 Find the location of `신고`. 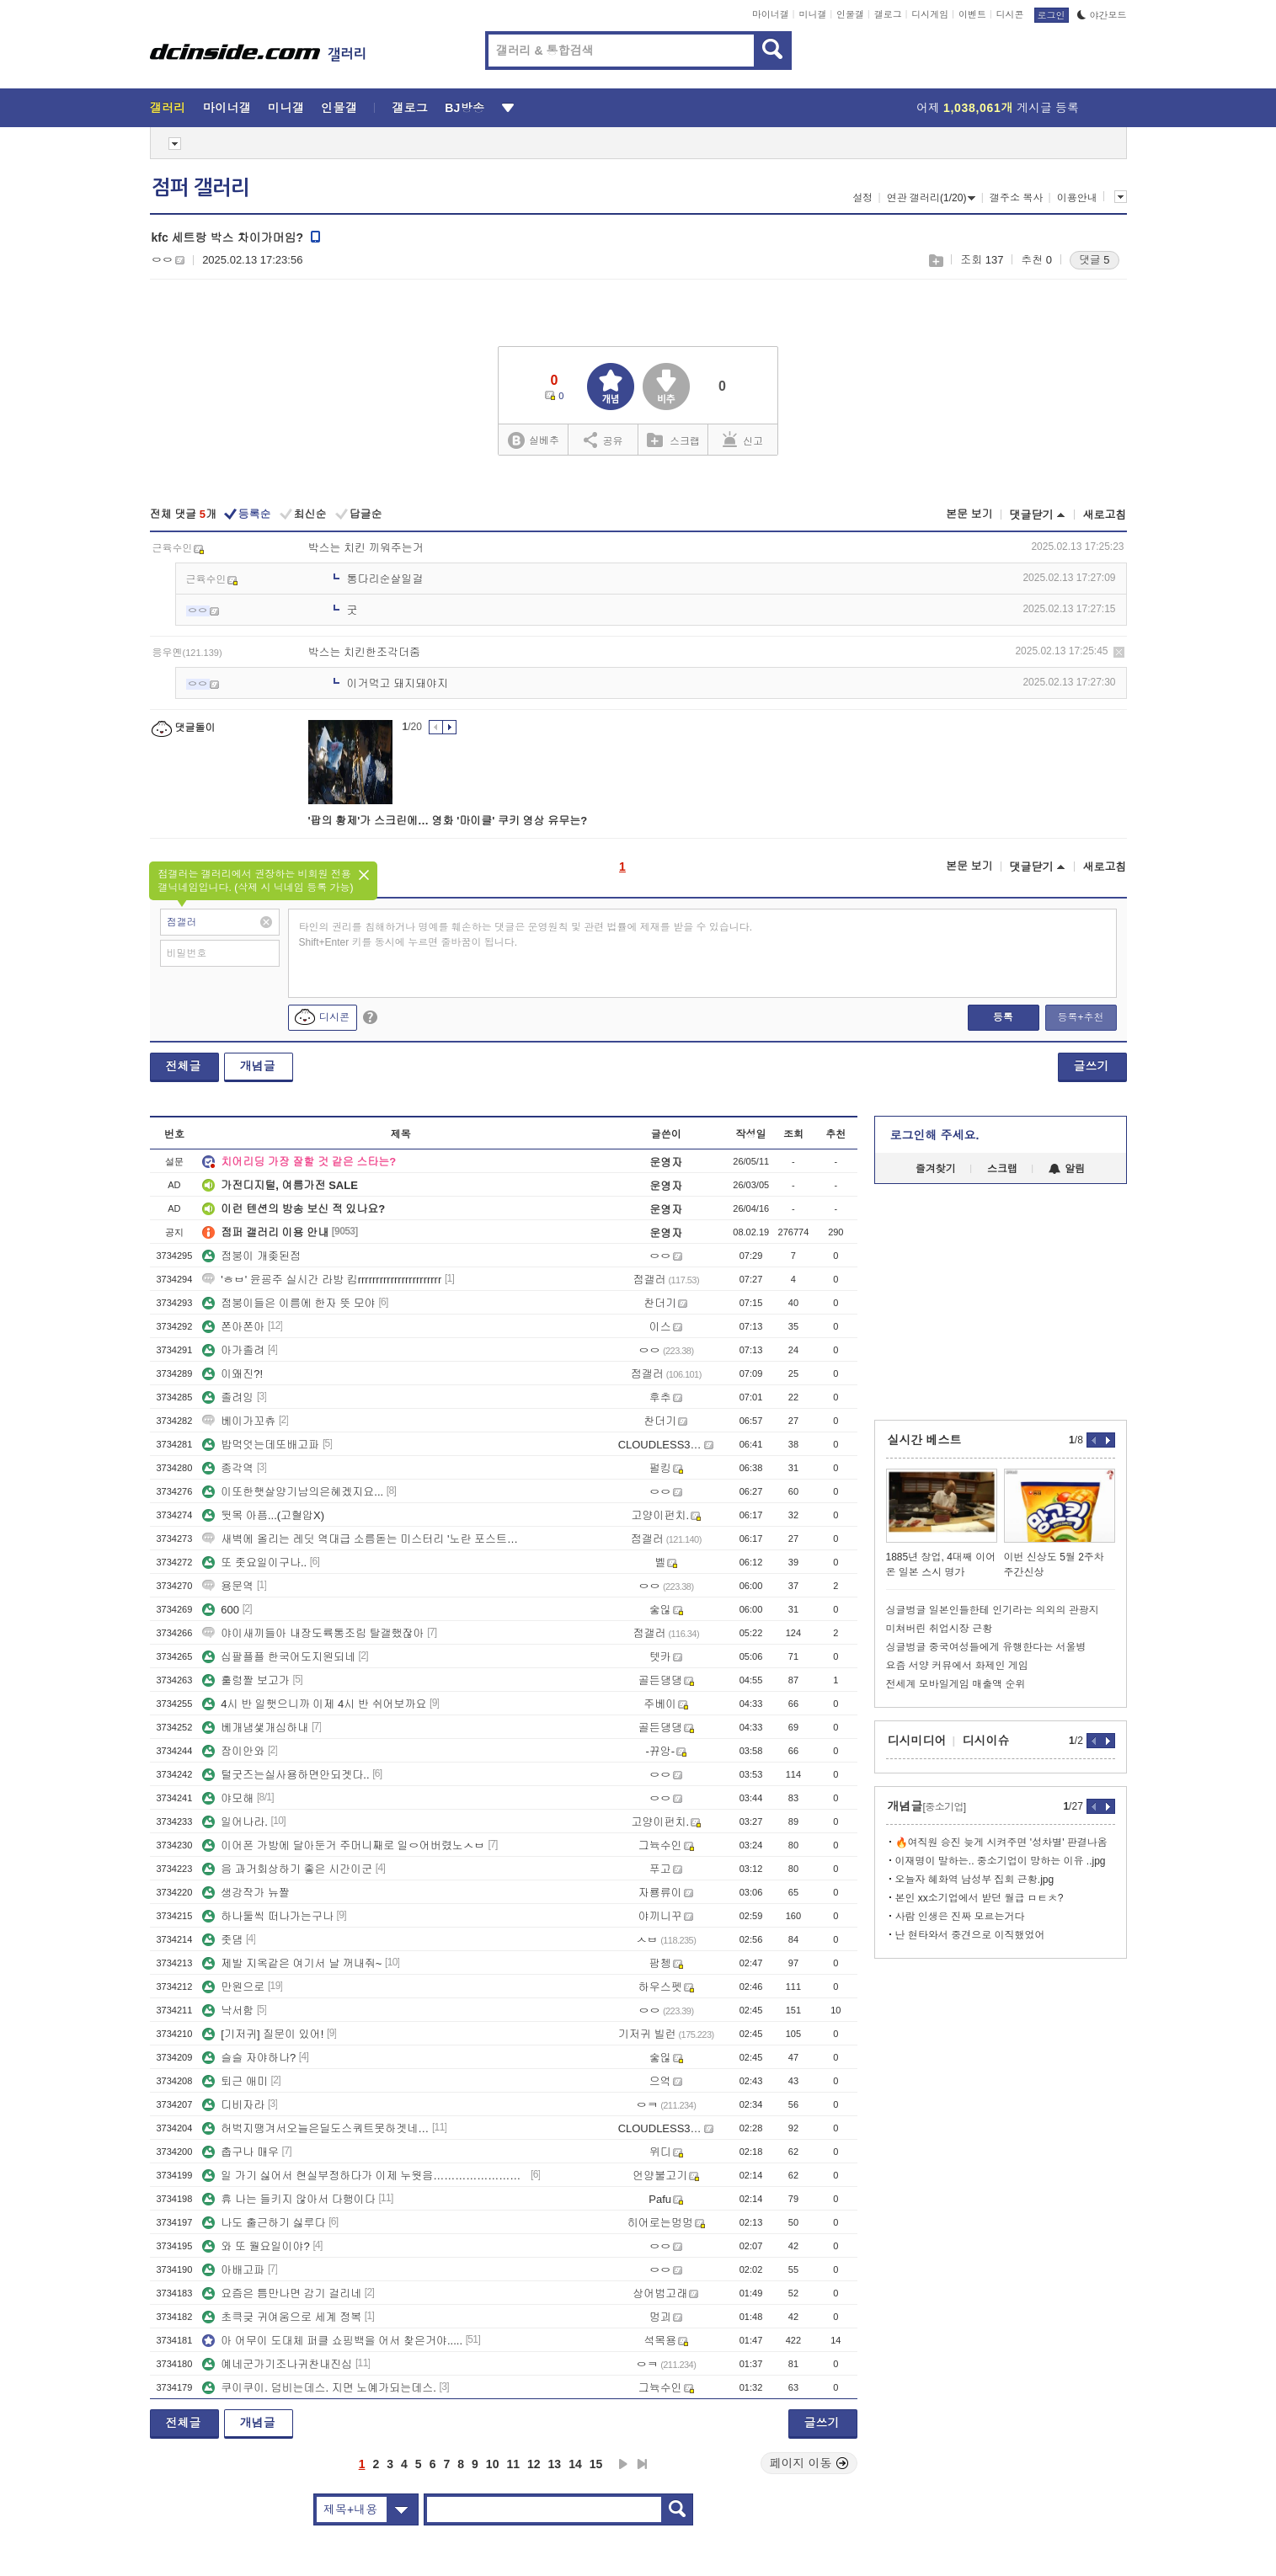

신고 is located at coordinates (743, 439).